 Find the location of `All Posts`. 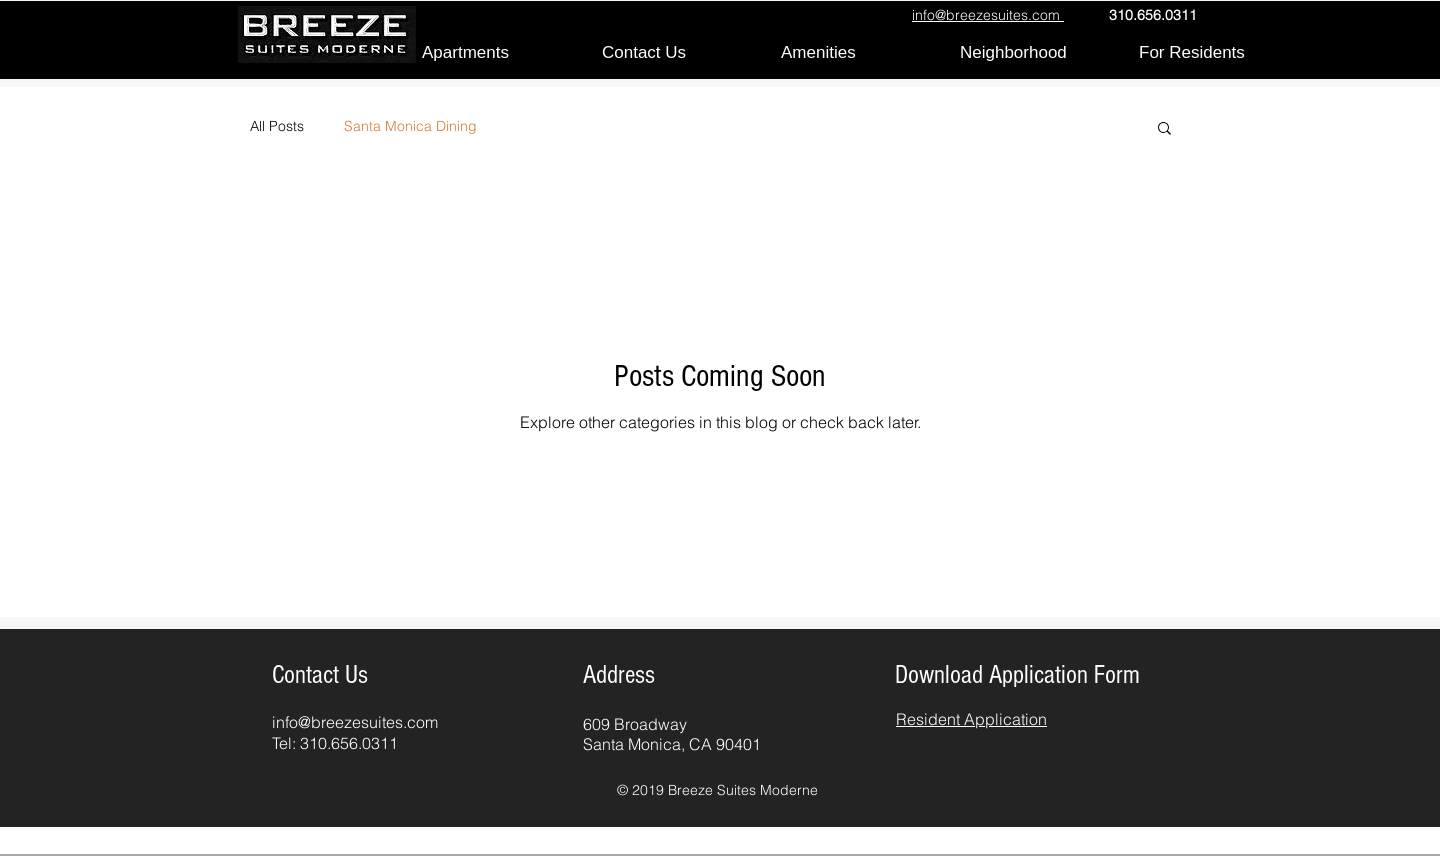

All Posts is located at coordinates (277, 126).